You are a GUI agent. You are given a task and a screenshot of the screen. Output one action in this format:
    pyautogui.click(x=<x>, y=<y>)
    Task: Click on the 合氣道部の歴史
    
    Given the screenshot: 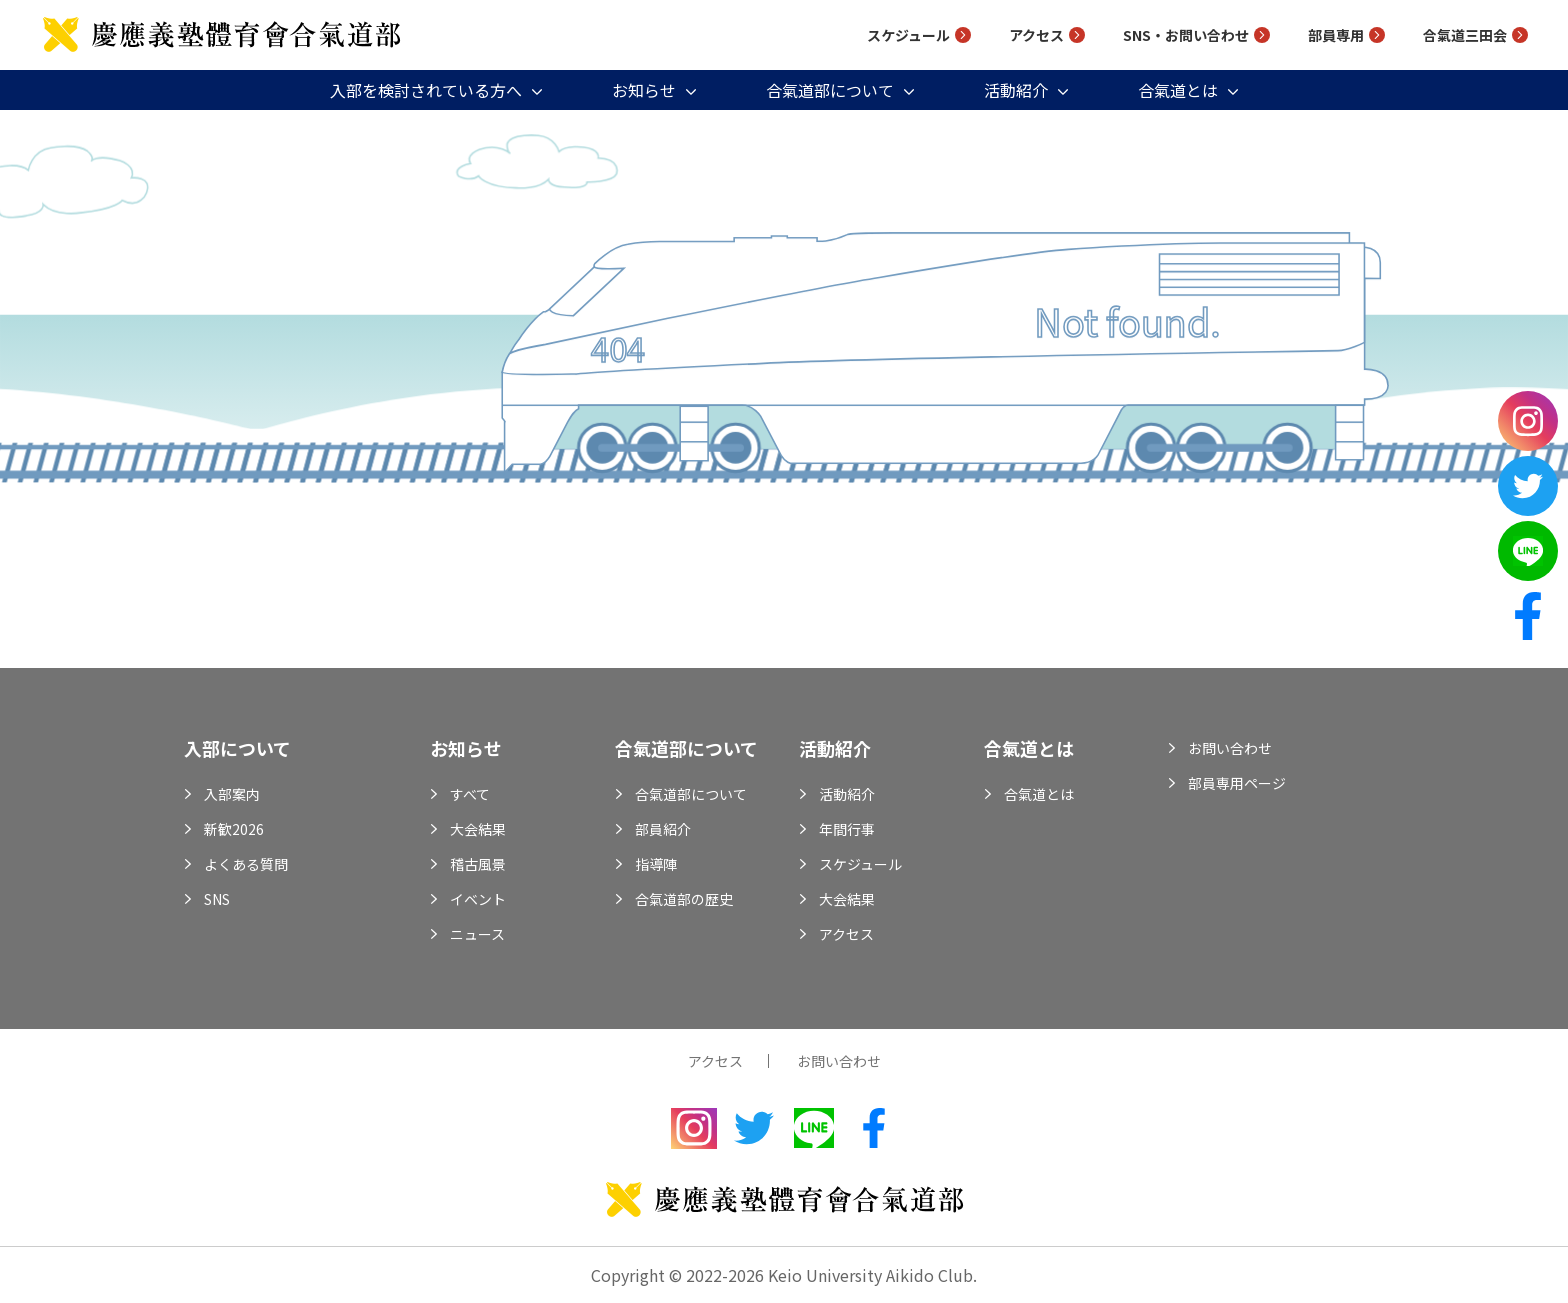 What is the action you would take?
    pyautogui.click(x=684, y=899)
    